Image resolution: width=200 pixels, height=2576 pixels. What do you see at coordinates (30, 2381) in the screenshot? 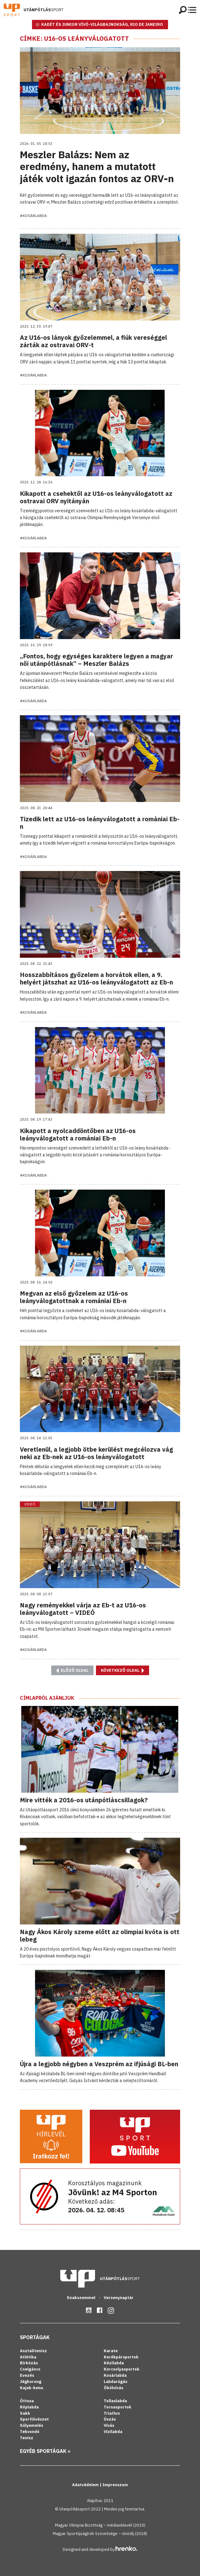
I see `Jégkorong` at bounding box center [30, 2381].